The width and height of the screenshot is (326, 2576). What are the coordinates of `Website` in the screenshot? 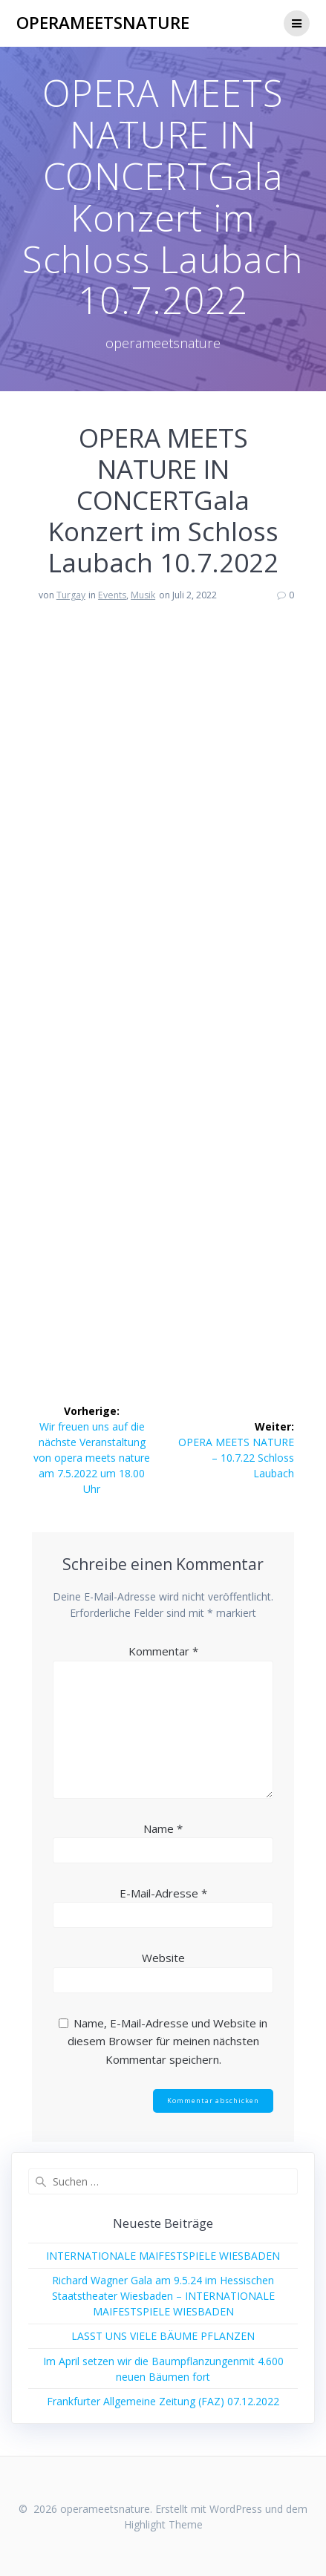 It's located at (163, 1957).